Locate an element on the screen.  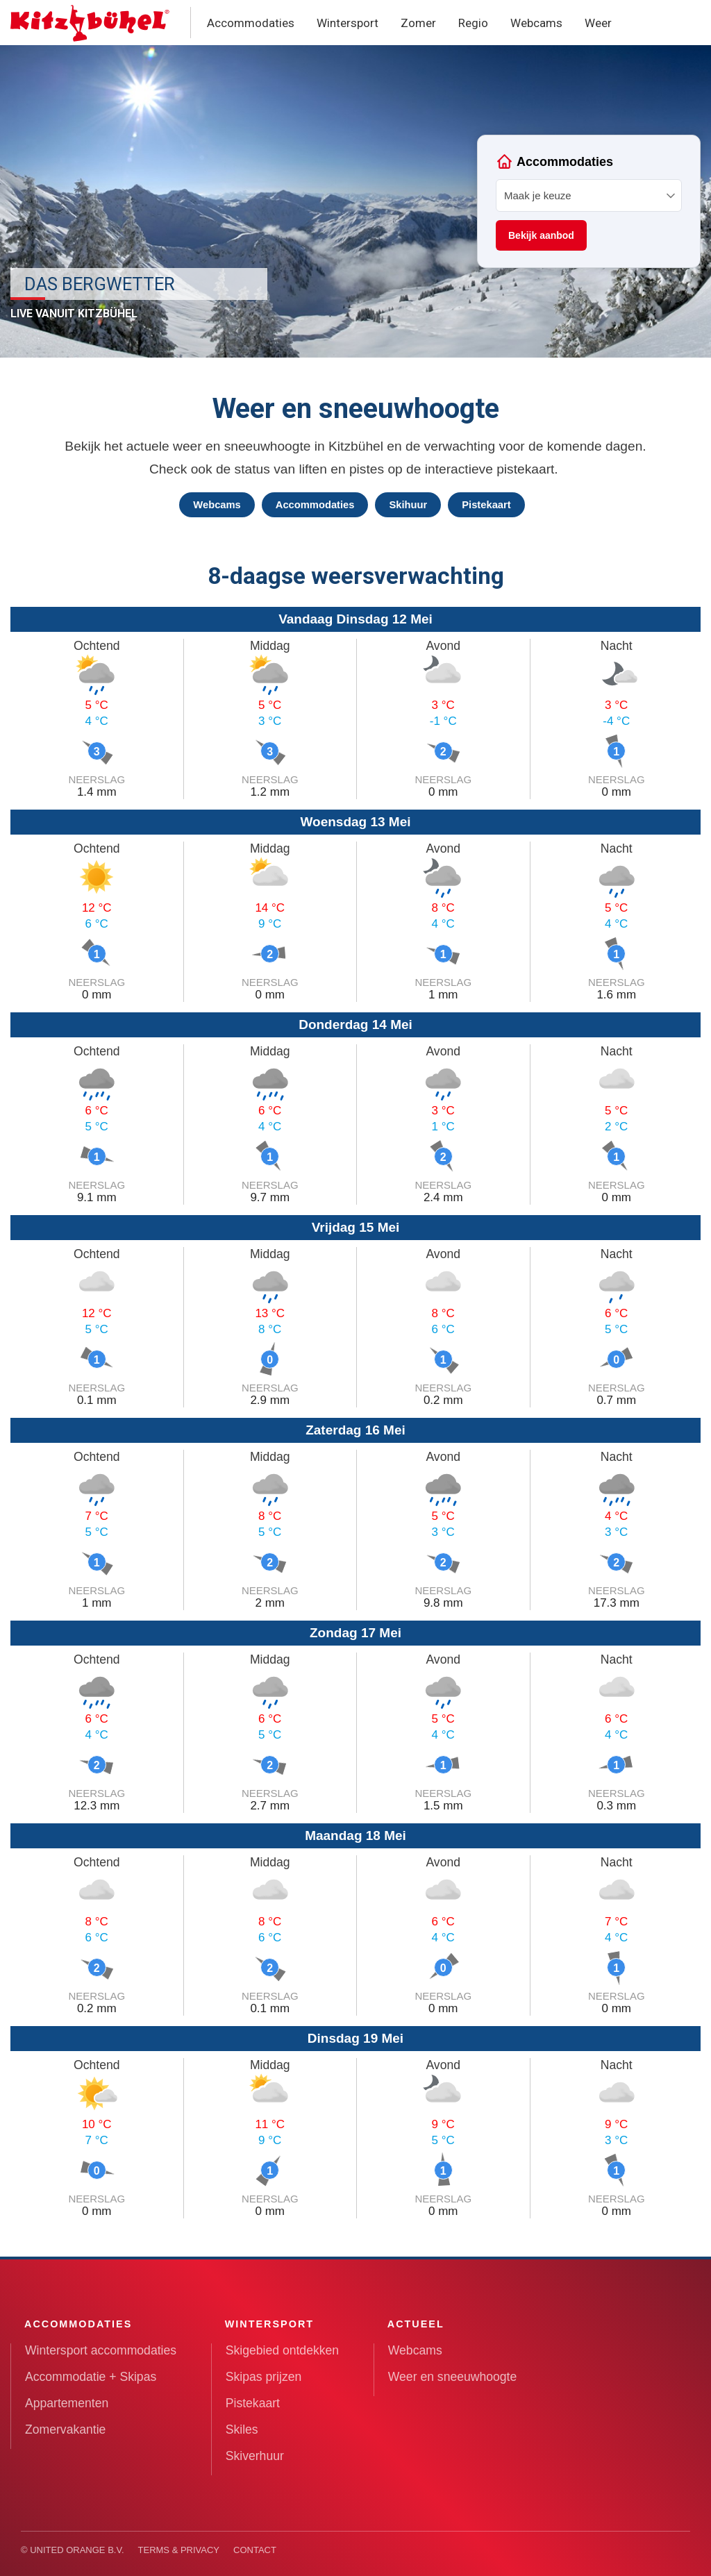
Regio is located at coordinates (473, 23).